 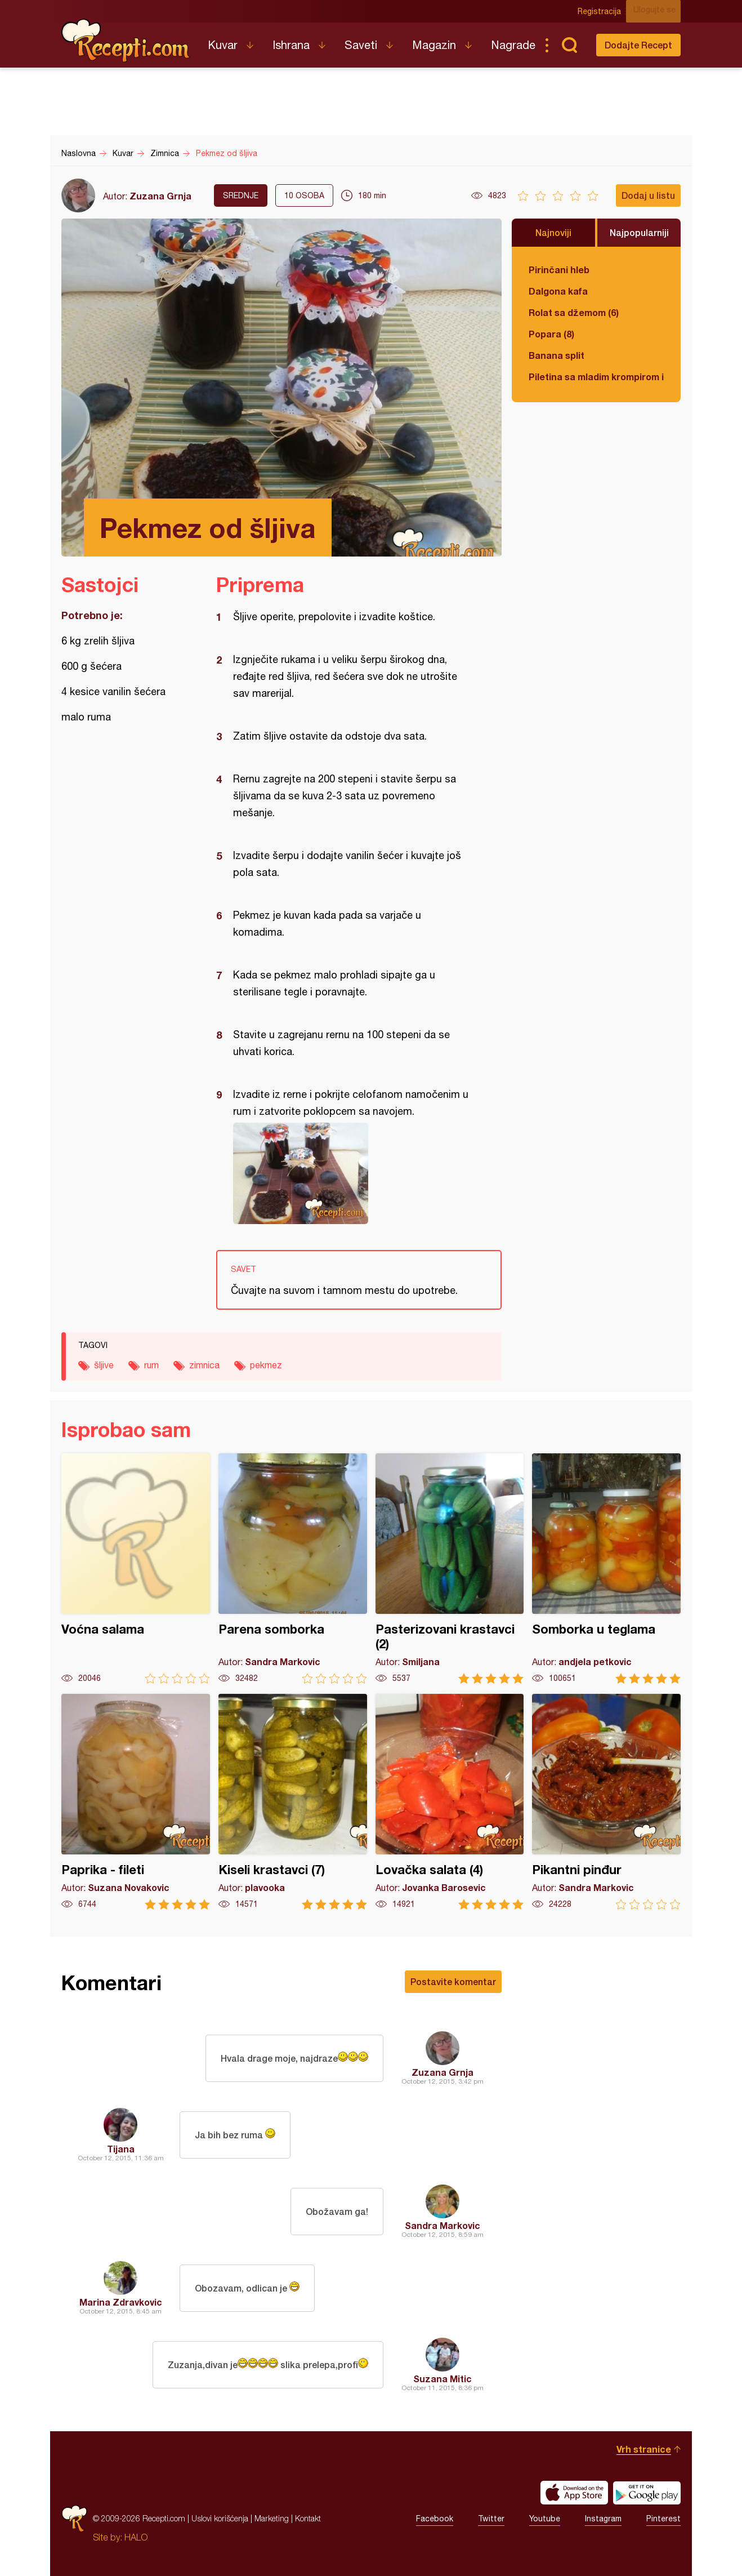 What do you see at coordinates (559, 269) in the screenshot?
I see `Pirinčani hleb` at bounding box center [559, 269].